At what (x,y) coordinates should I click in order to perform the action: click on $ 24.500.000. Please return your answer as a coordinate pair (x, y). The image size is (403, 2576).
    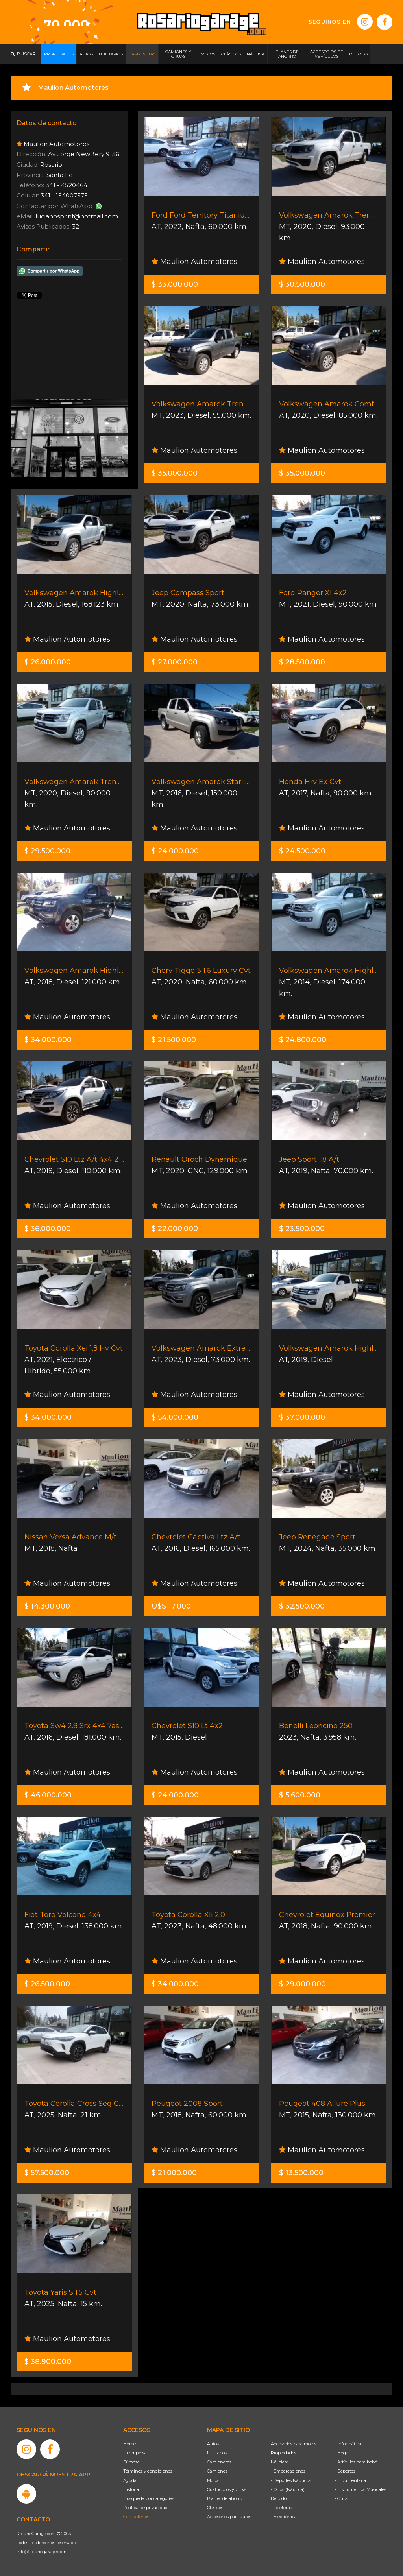
    Looking at the image, I should click on (302, 851).